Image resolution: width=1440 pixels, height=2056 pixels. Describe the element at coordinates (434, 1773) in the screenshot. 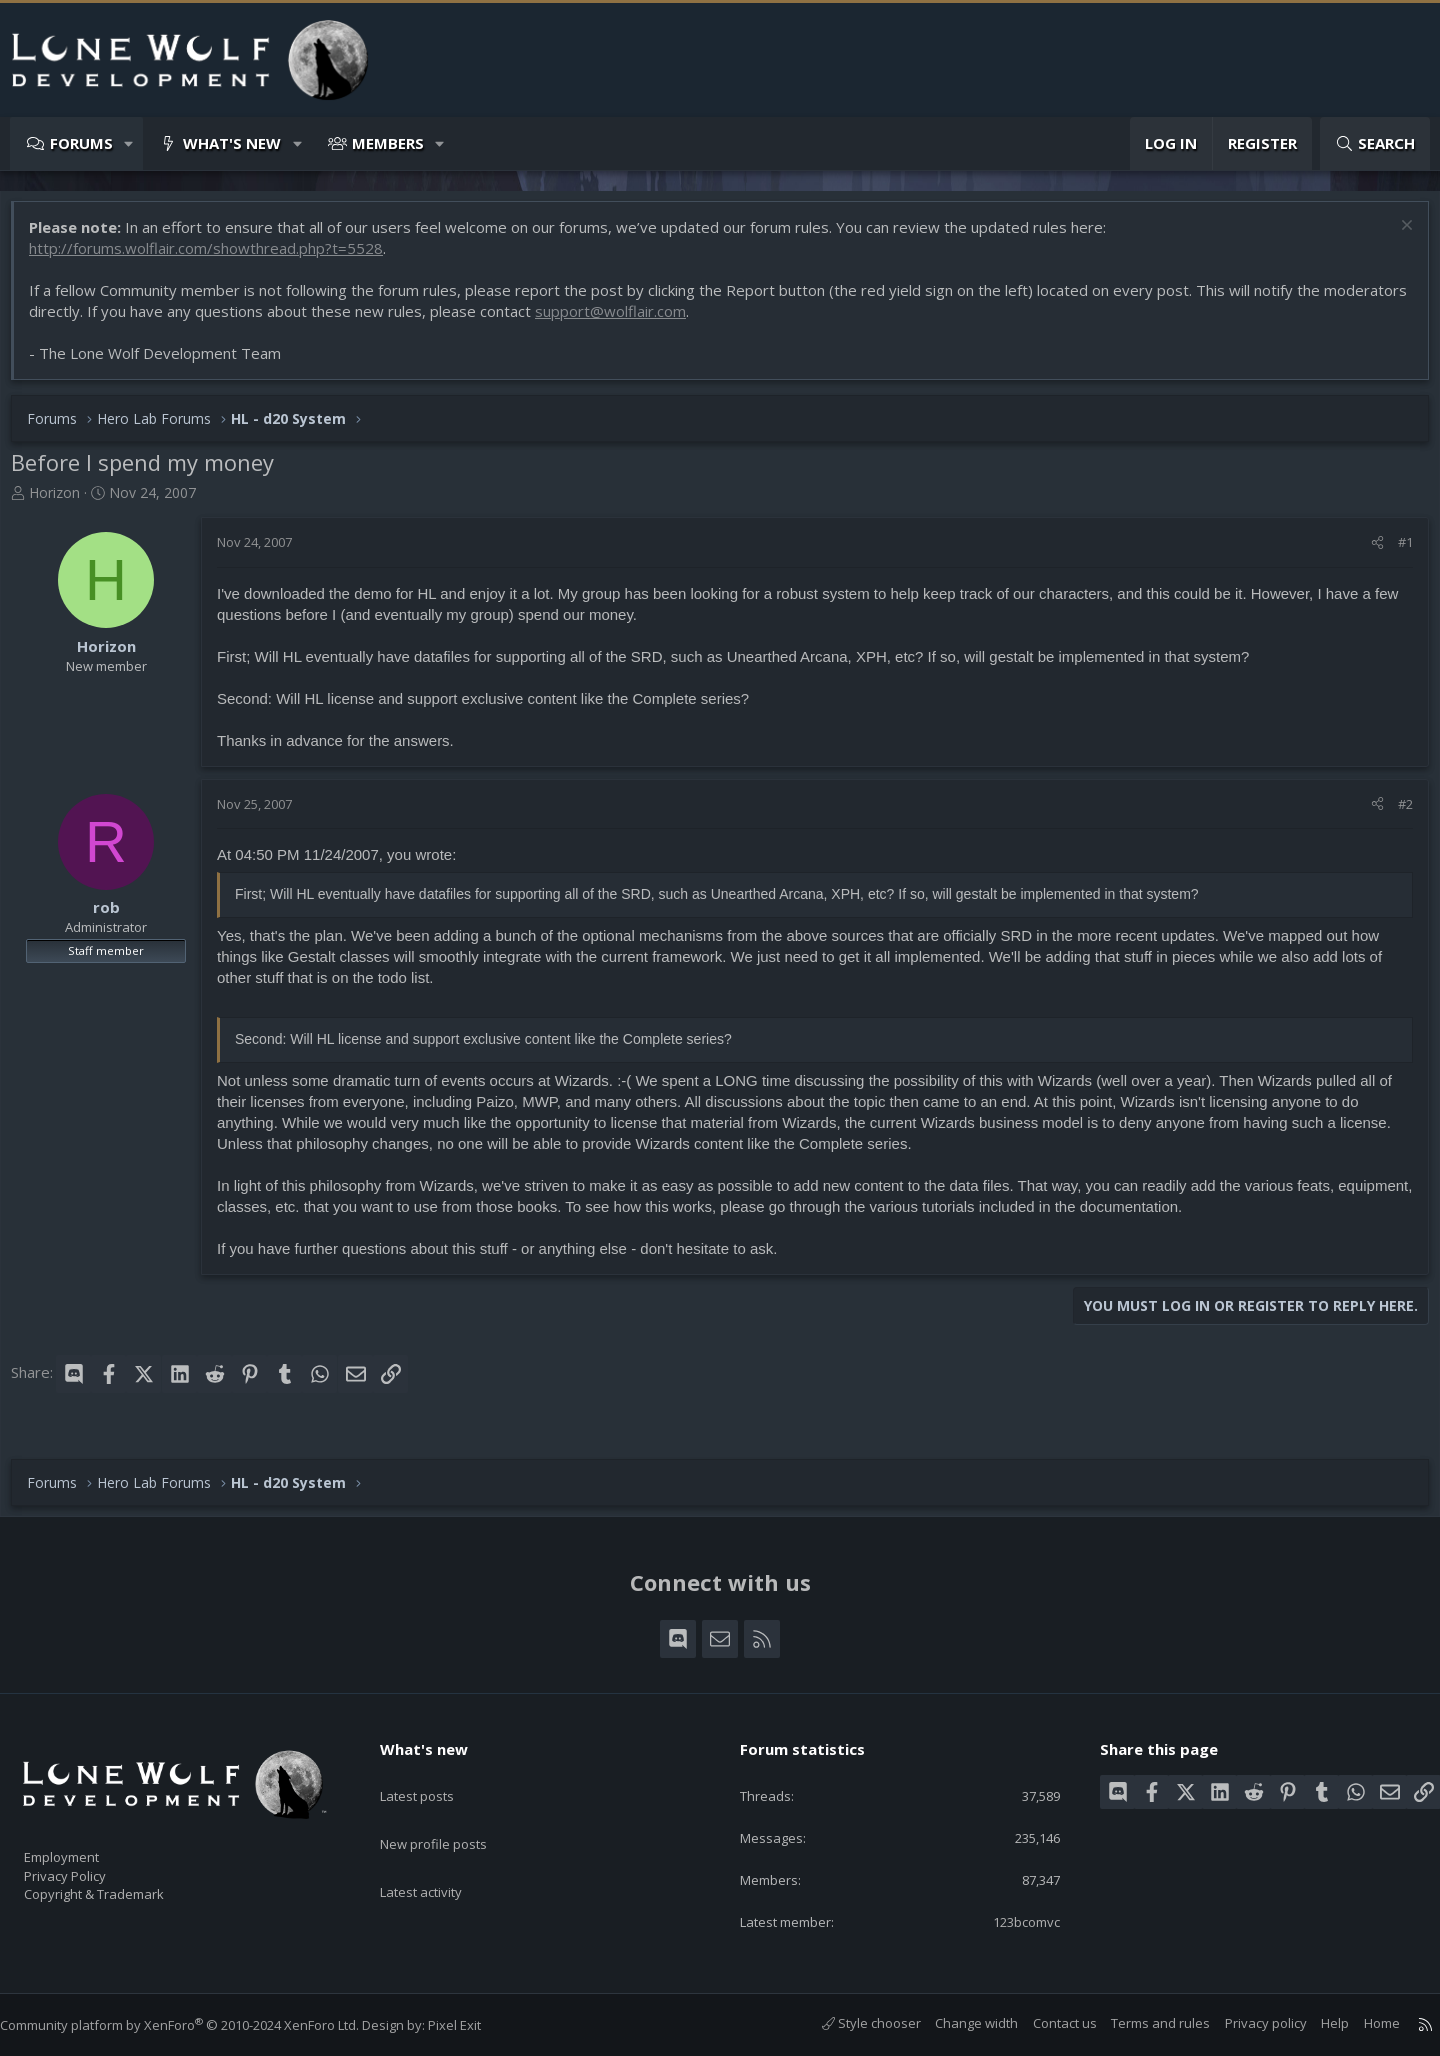

I see `Latest posts` at that location.